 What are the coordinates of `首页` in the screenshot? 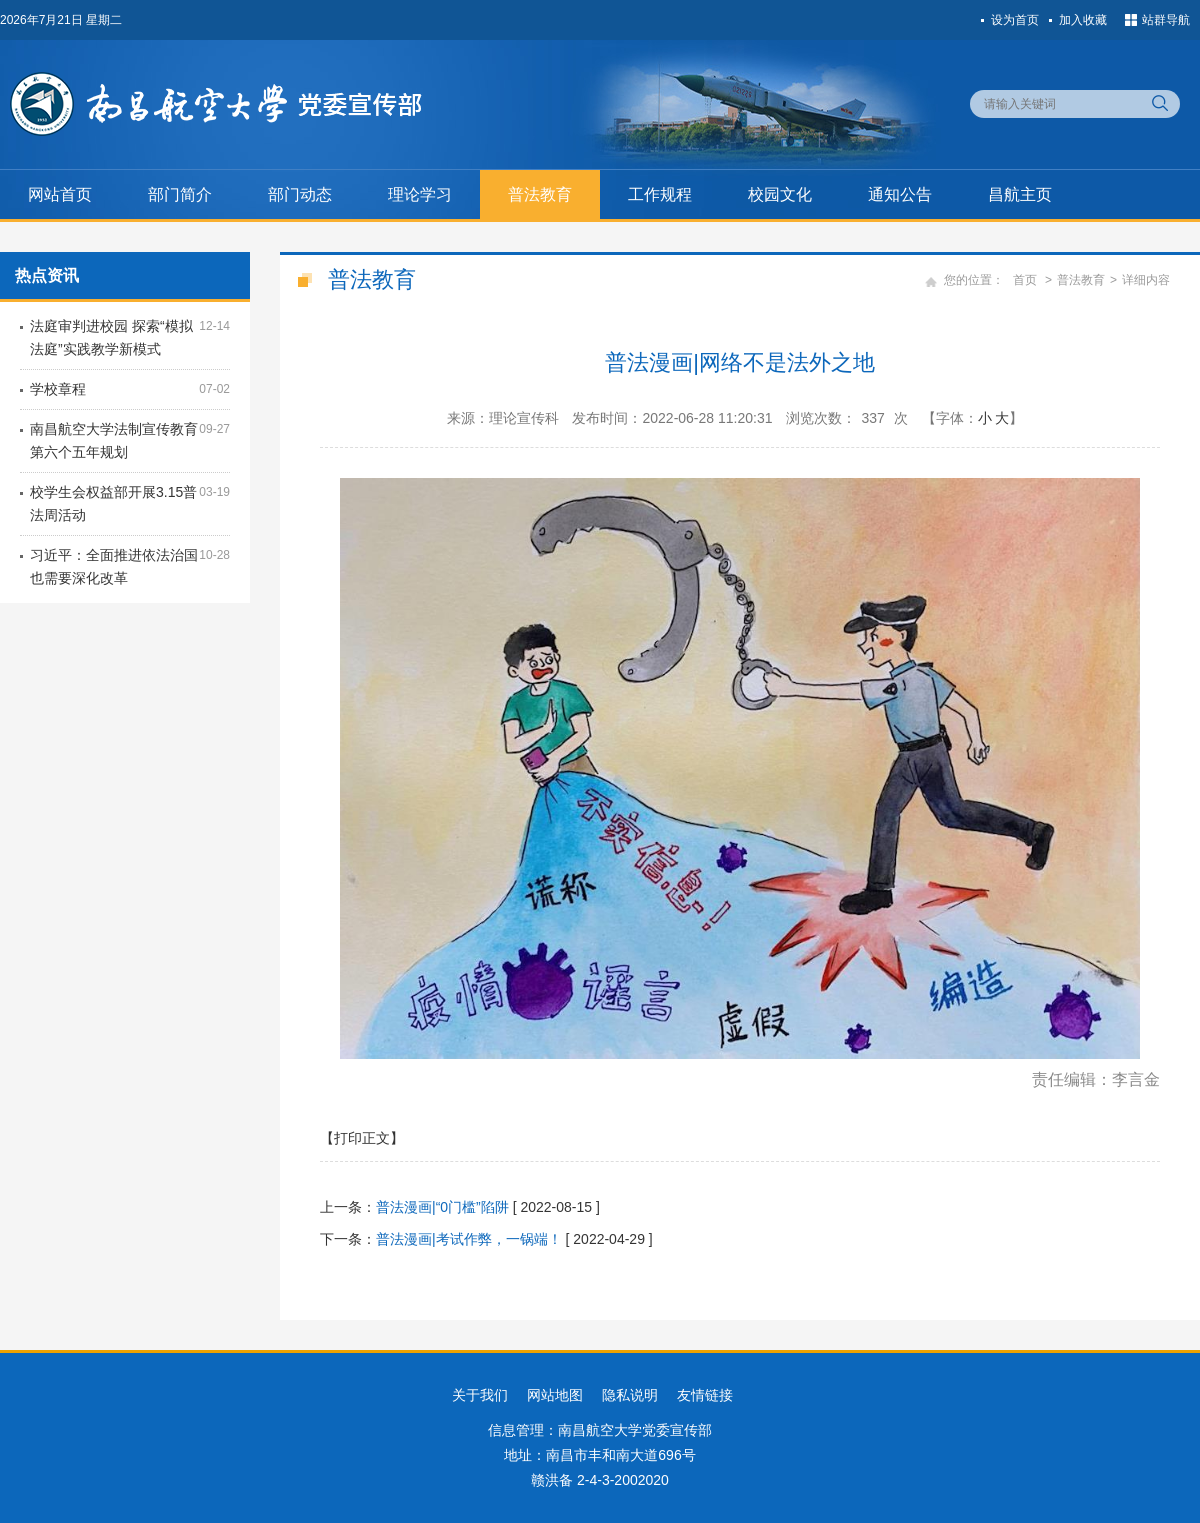 It's located at (1025, 280).